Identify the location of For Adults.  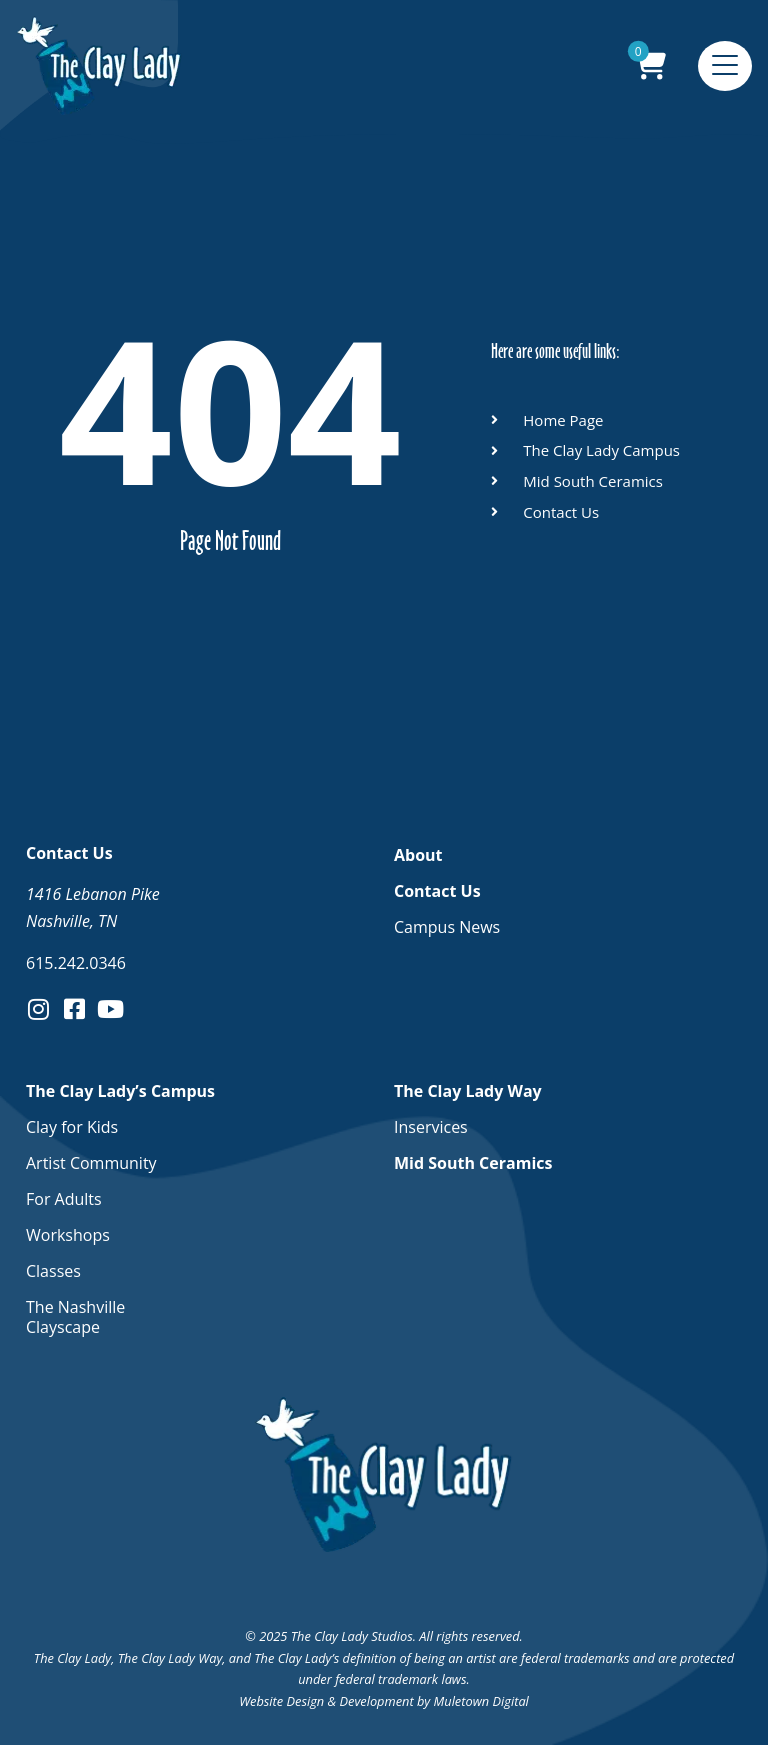
(64, 1199).